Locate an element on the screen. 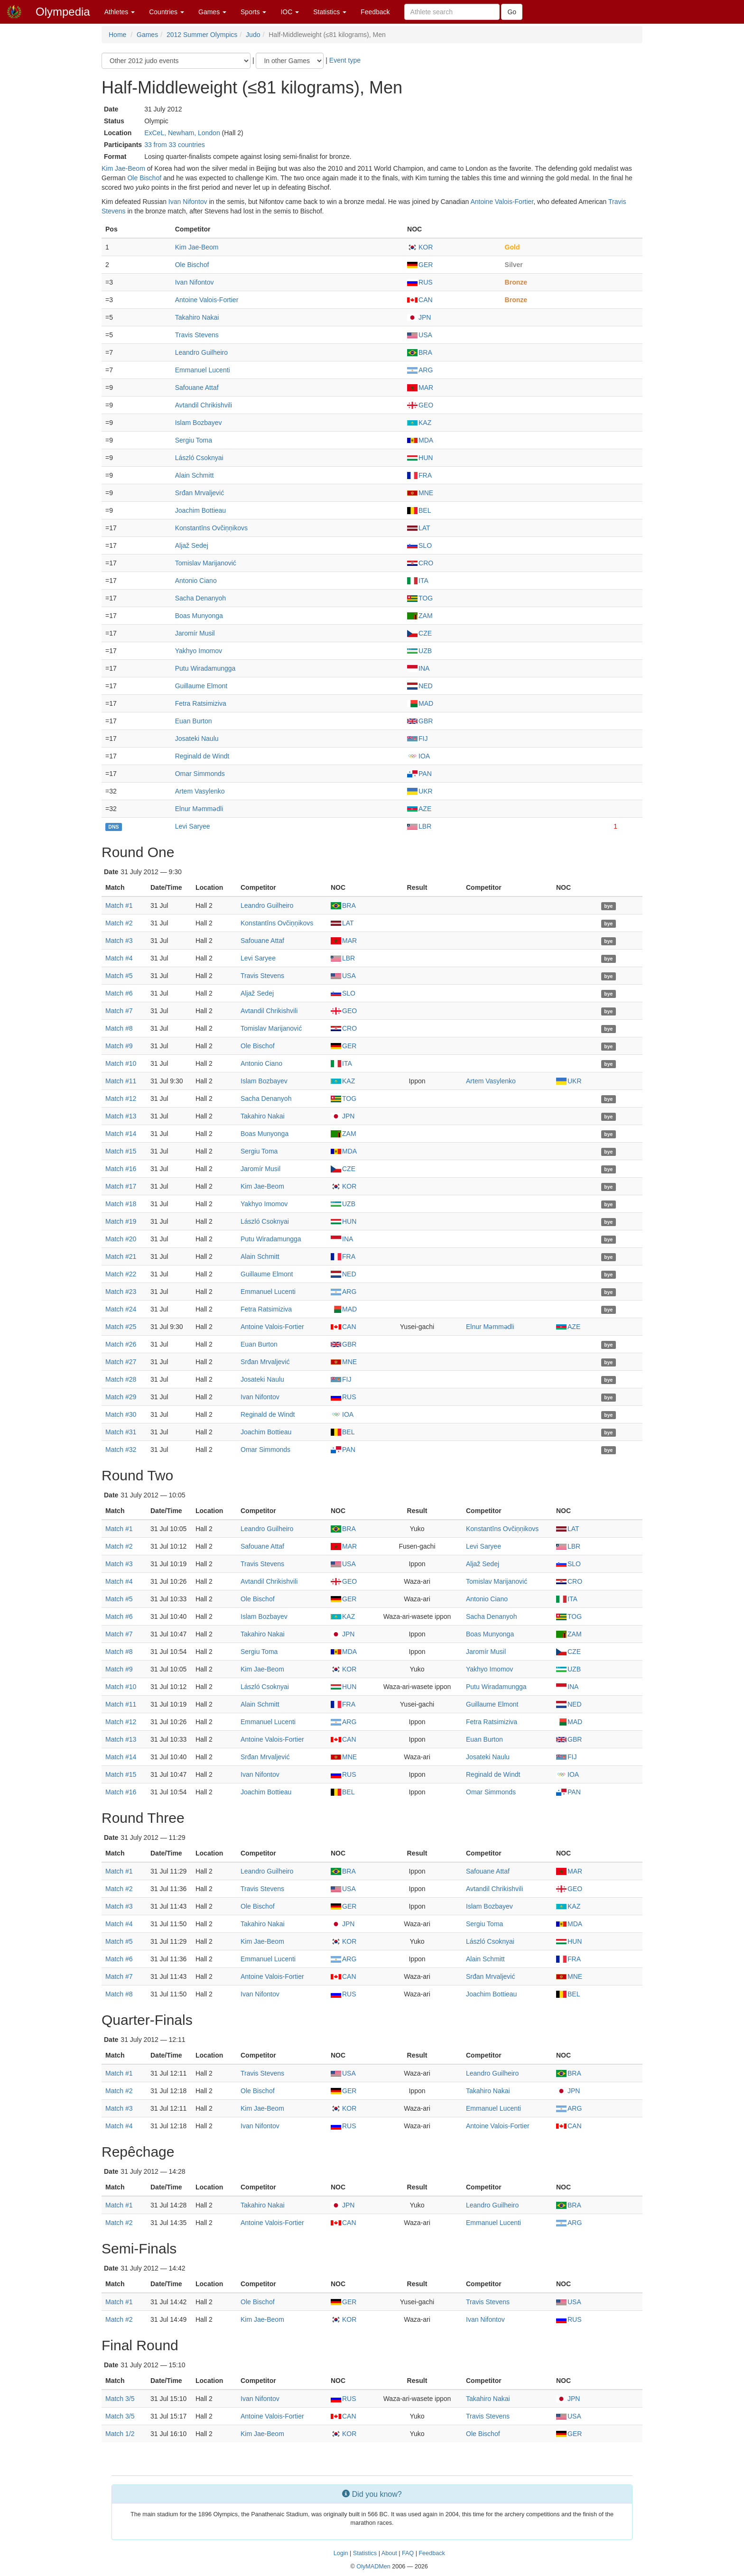 This screenshot has height=2576, width=744. Login is located at coordinates (341, 2553).